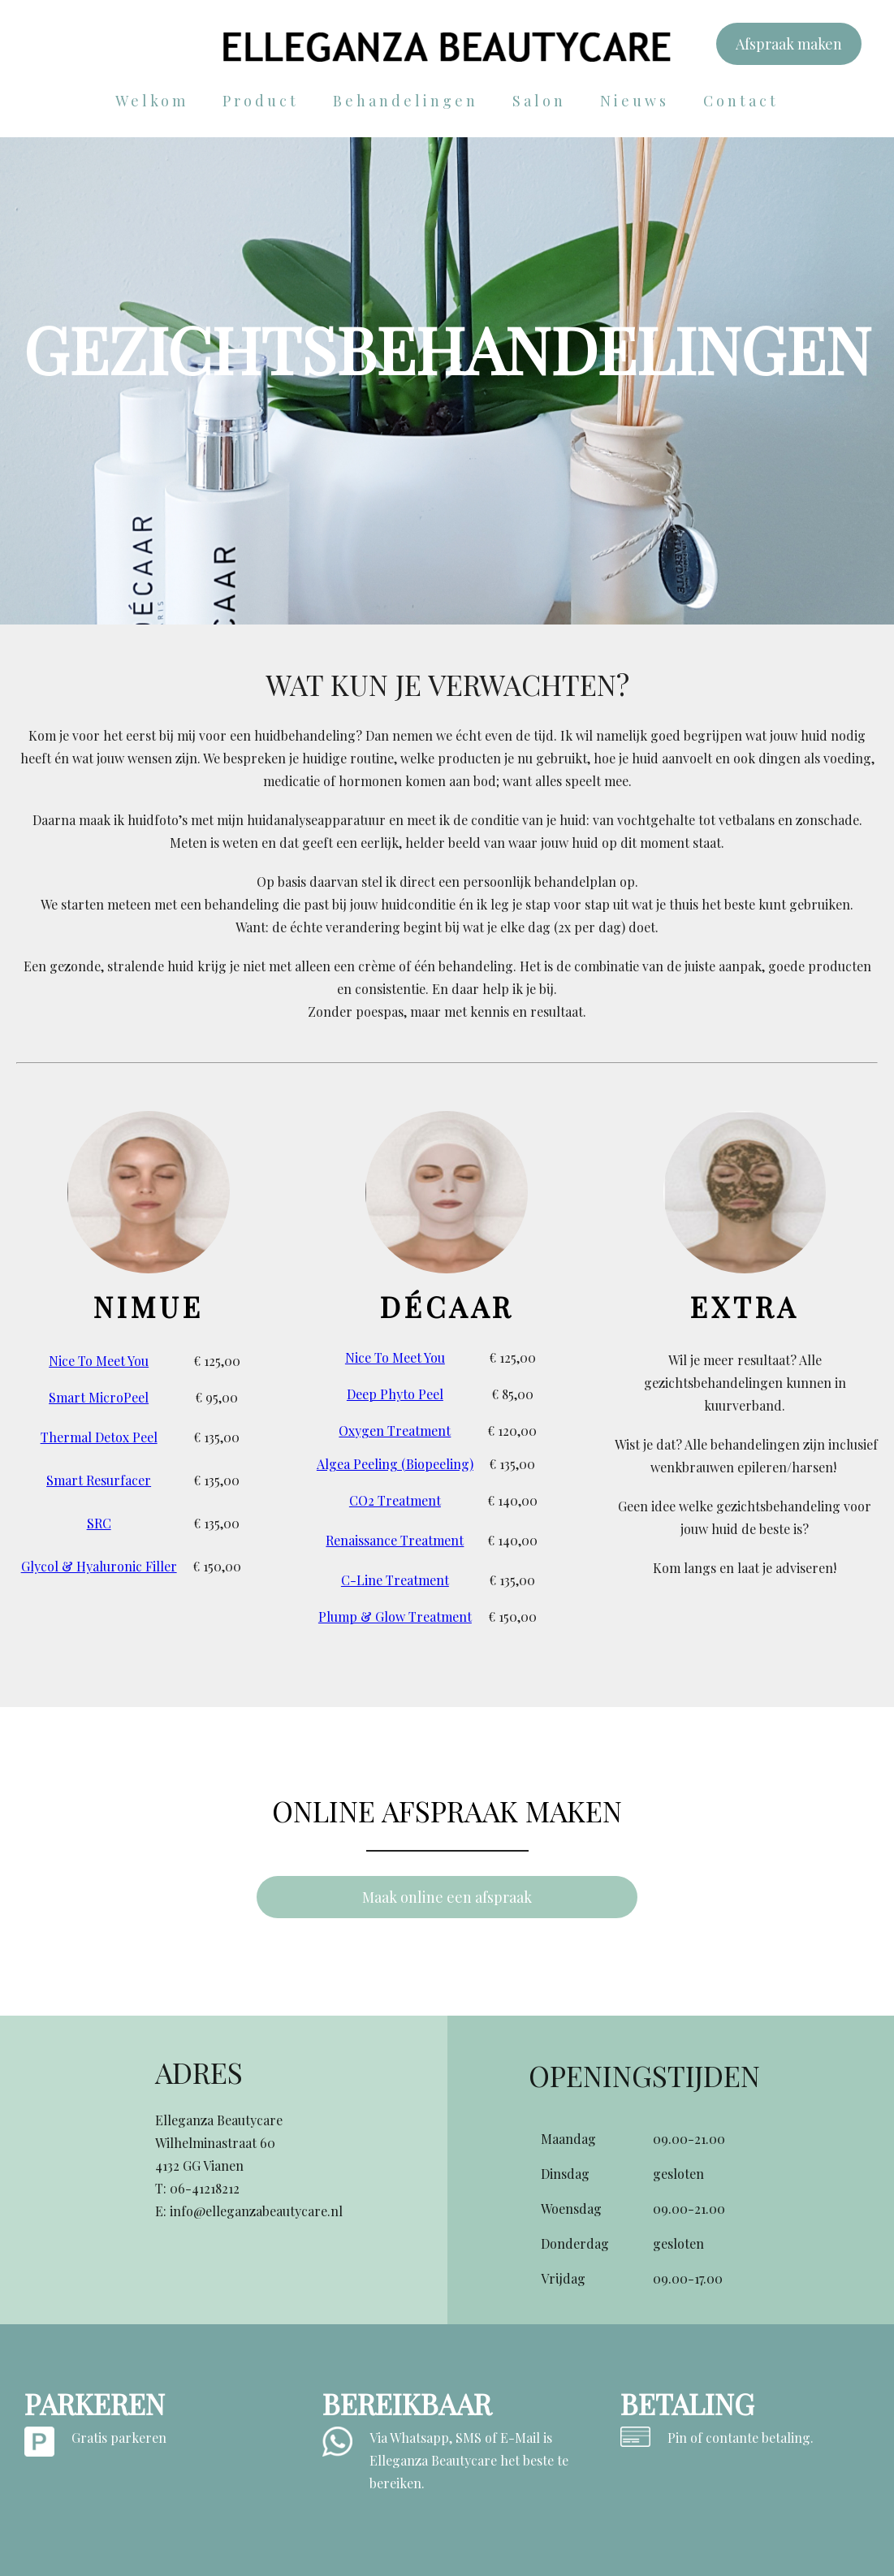  What do you see at coordinates (260, 100) in the screenshot?
I see `Product` at bounding box center [260, 100].